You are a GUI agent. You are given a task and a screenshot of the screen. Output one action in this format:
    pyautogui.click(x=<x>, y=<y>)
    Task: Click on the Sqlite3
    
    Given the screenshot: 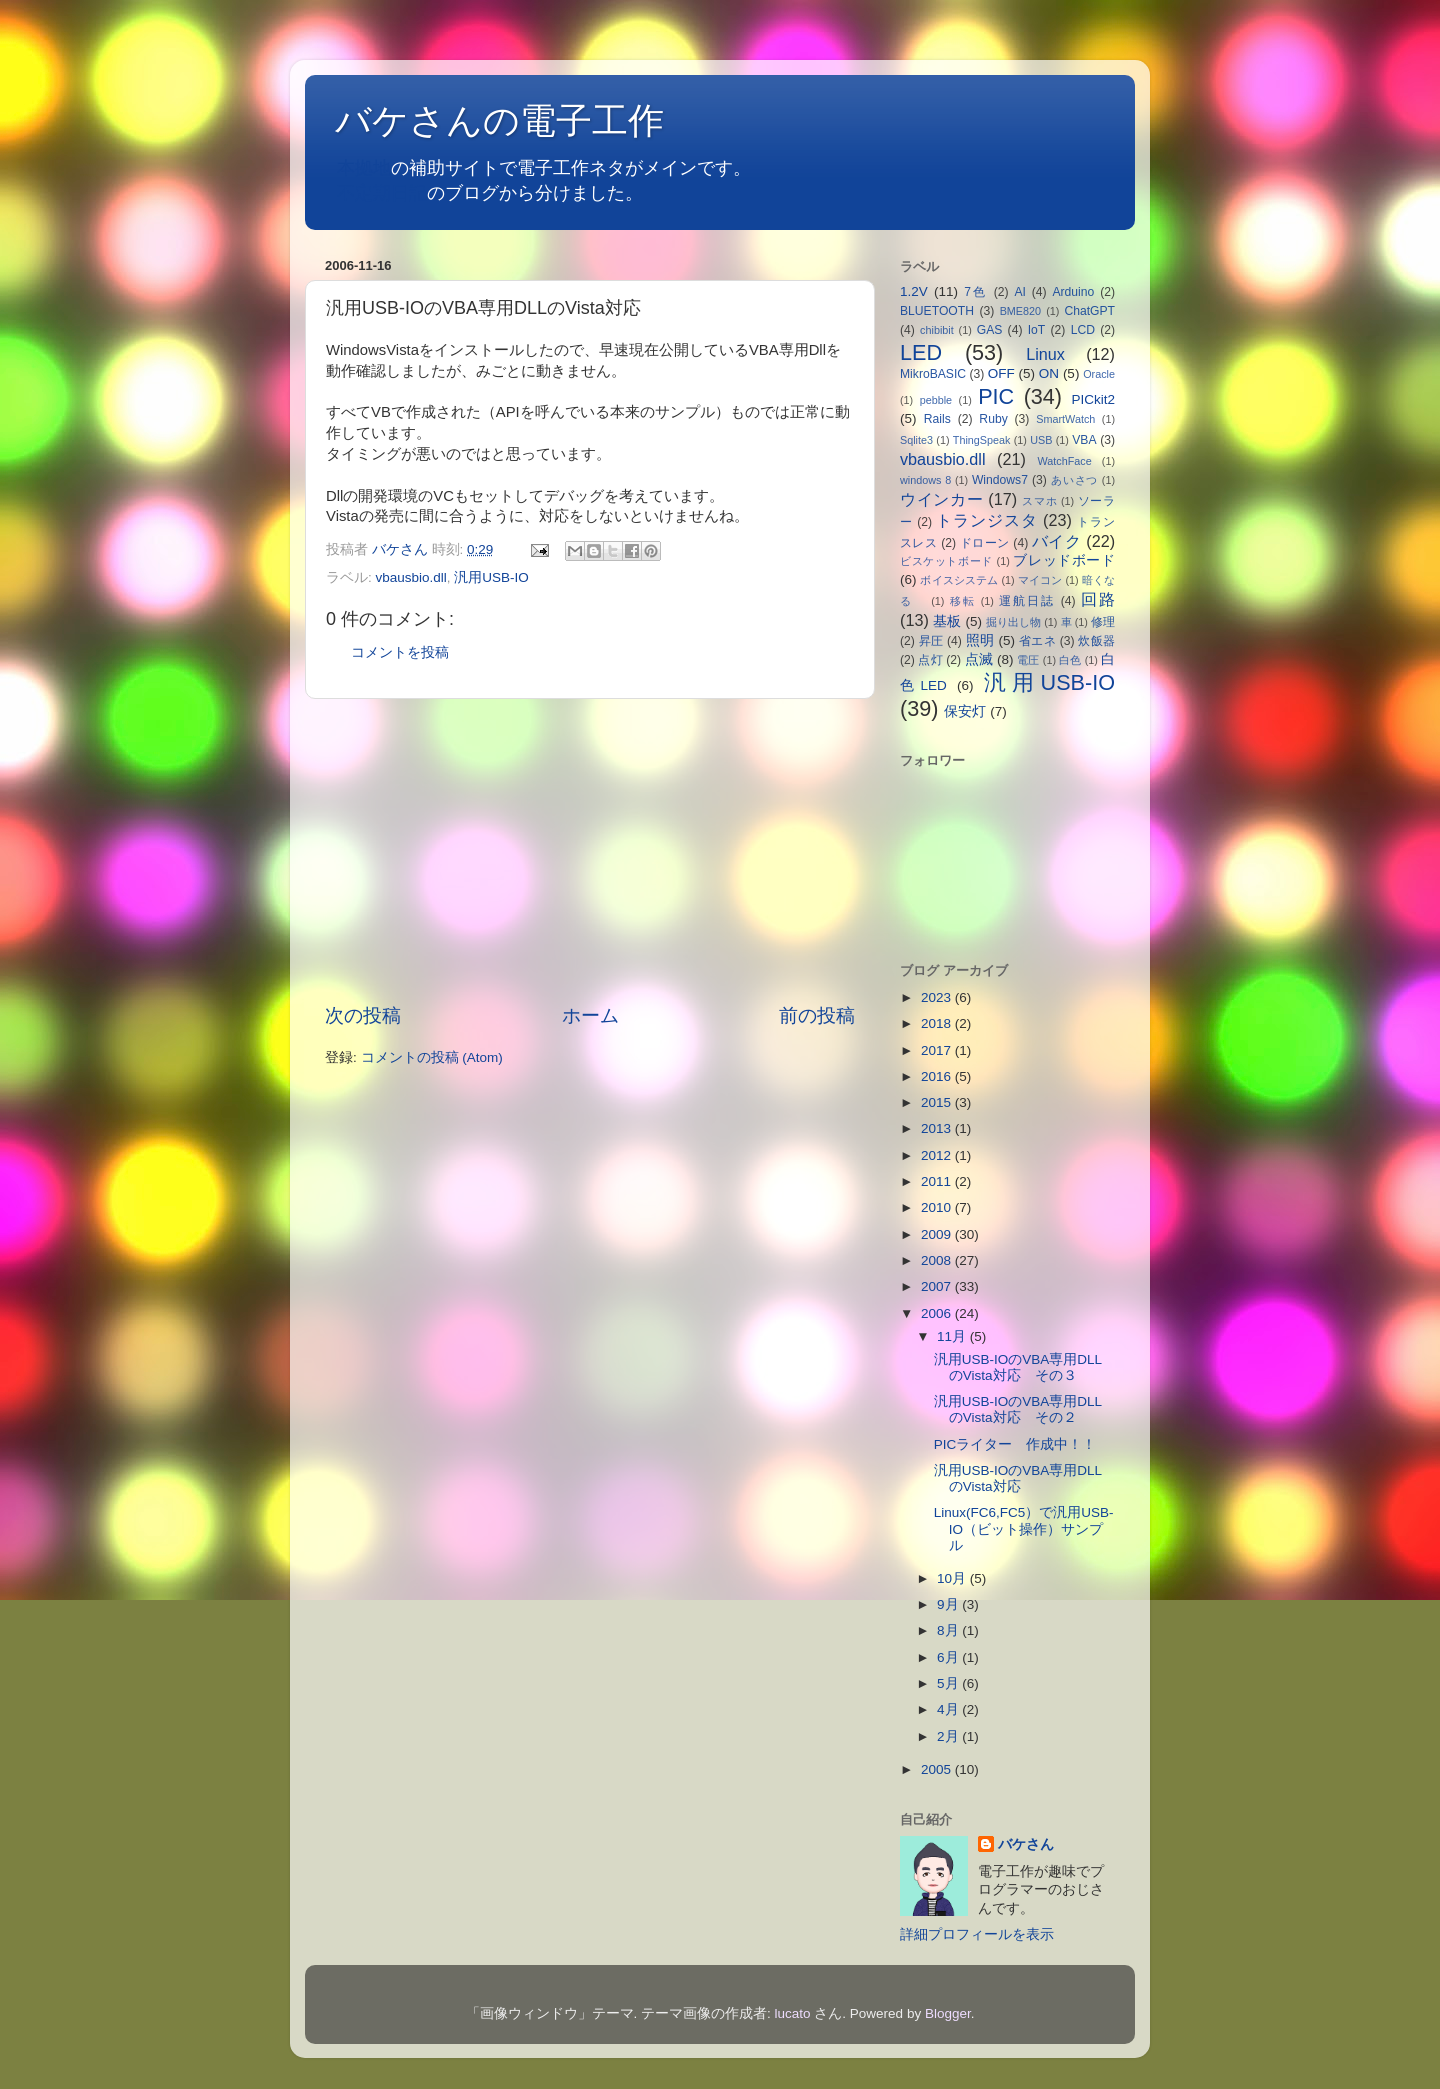 What is the action you would take?
    pyautogui.click(x=916, y=440)
    